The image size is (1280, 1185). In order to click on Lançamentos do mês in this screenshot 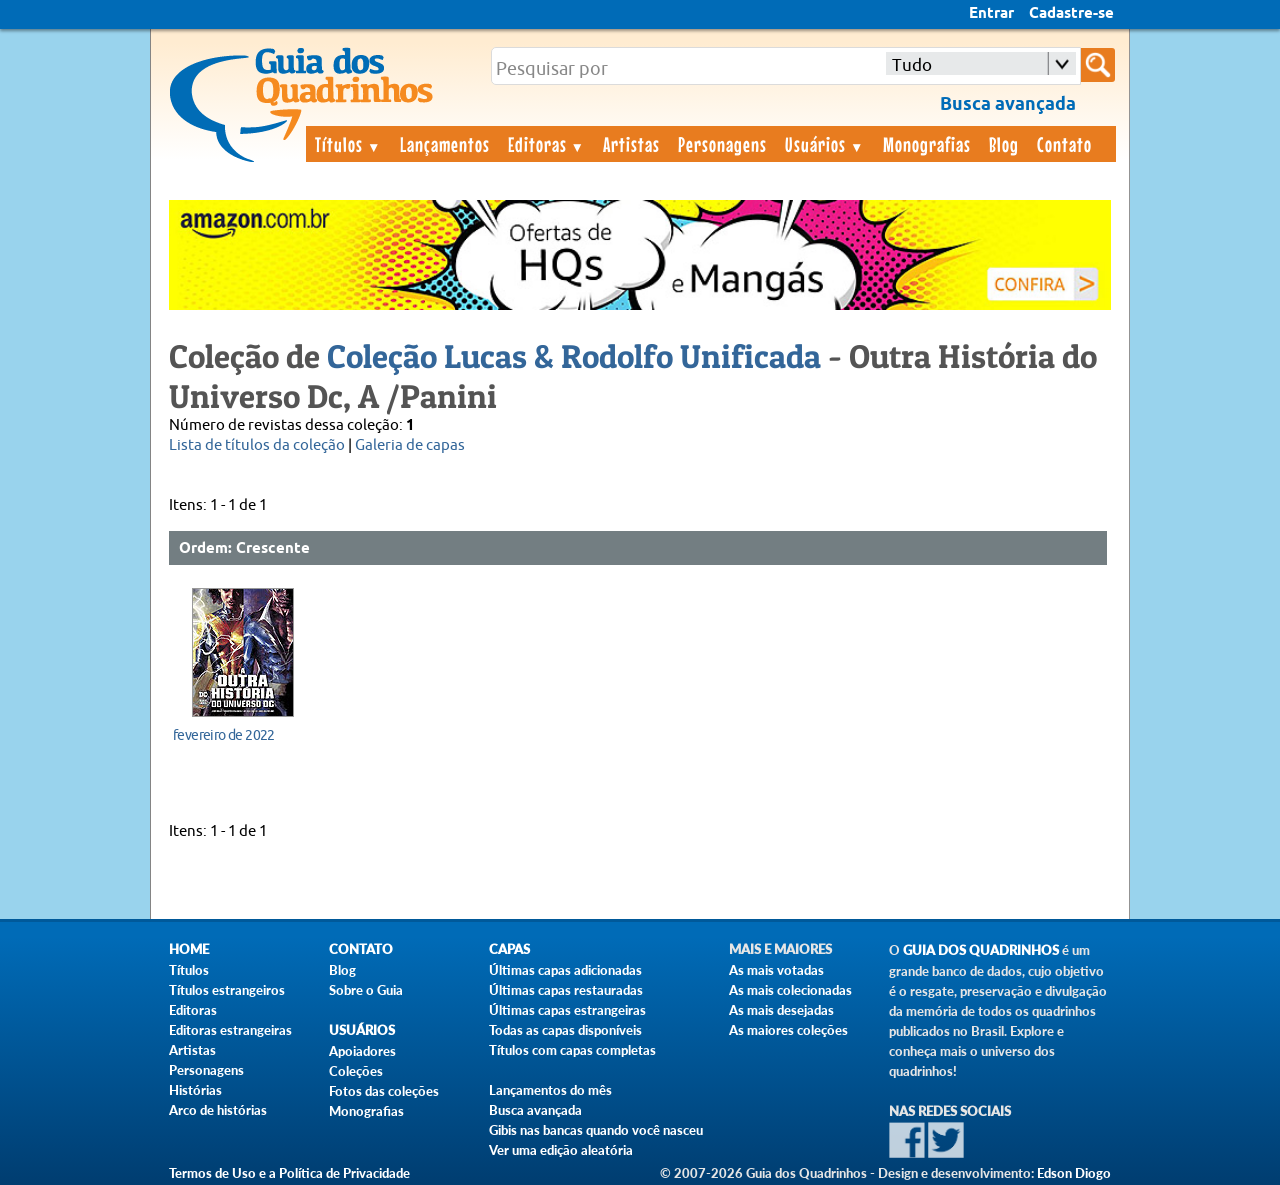, I will do `click(550, 1090)`.